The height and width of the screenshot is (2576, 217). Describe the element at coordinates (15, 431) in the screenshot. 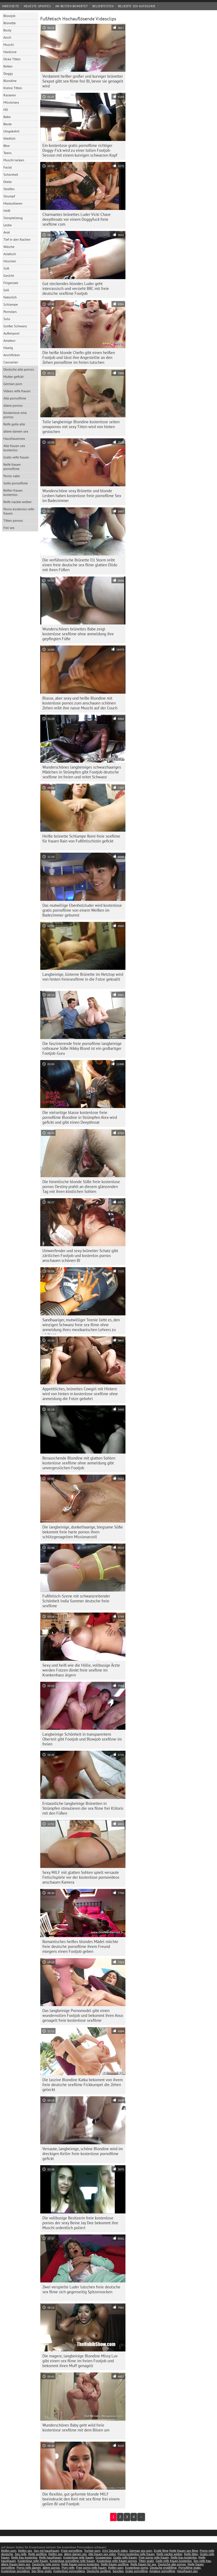

I see `ältere damen sex` at that location.